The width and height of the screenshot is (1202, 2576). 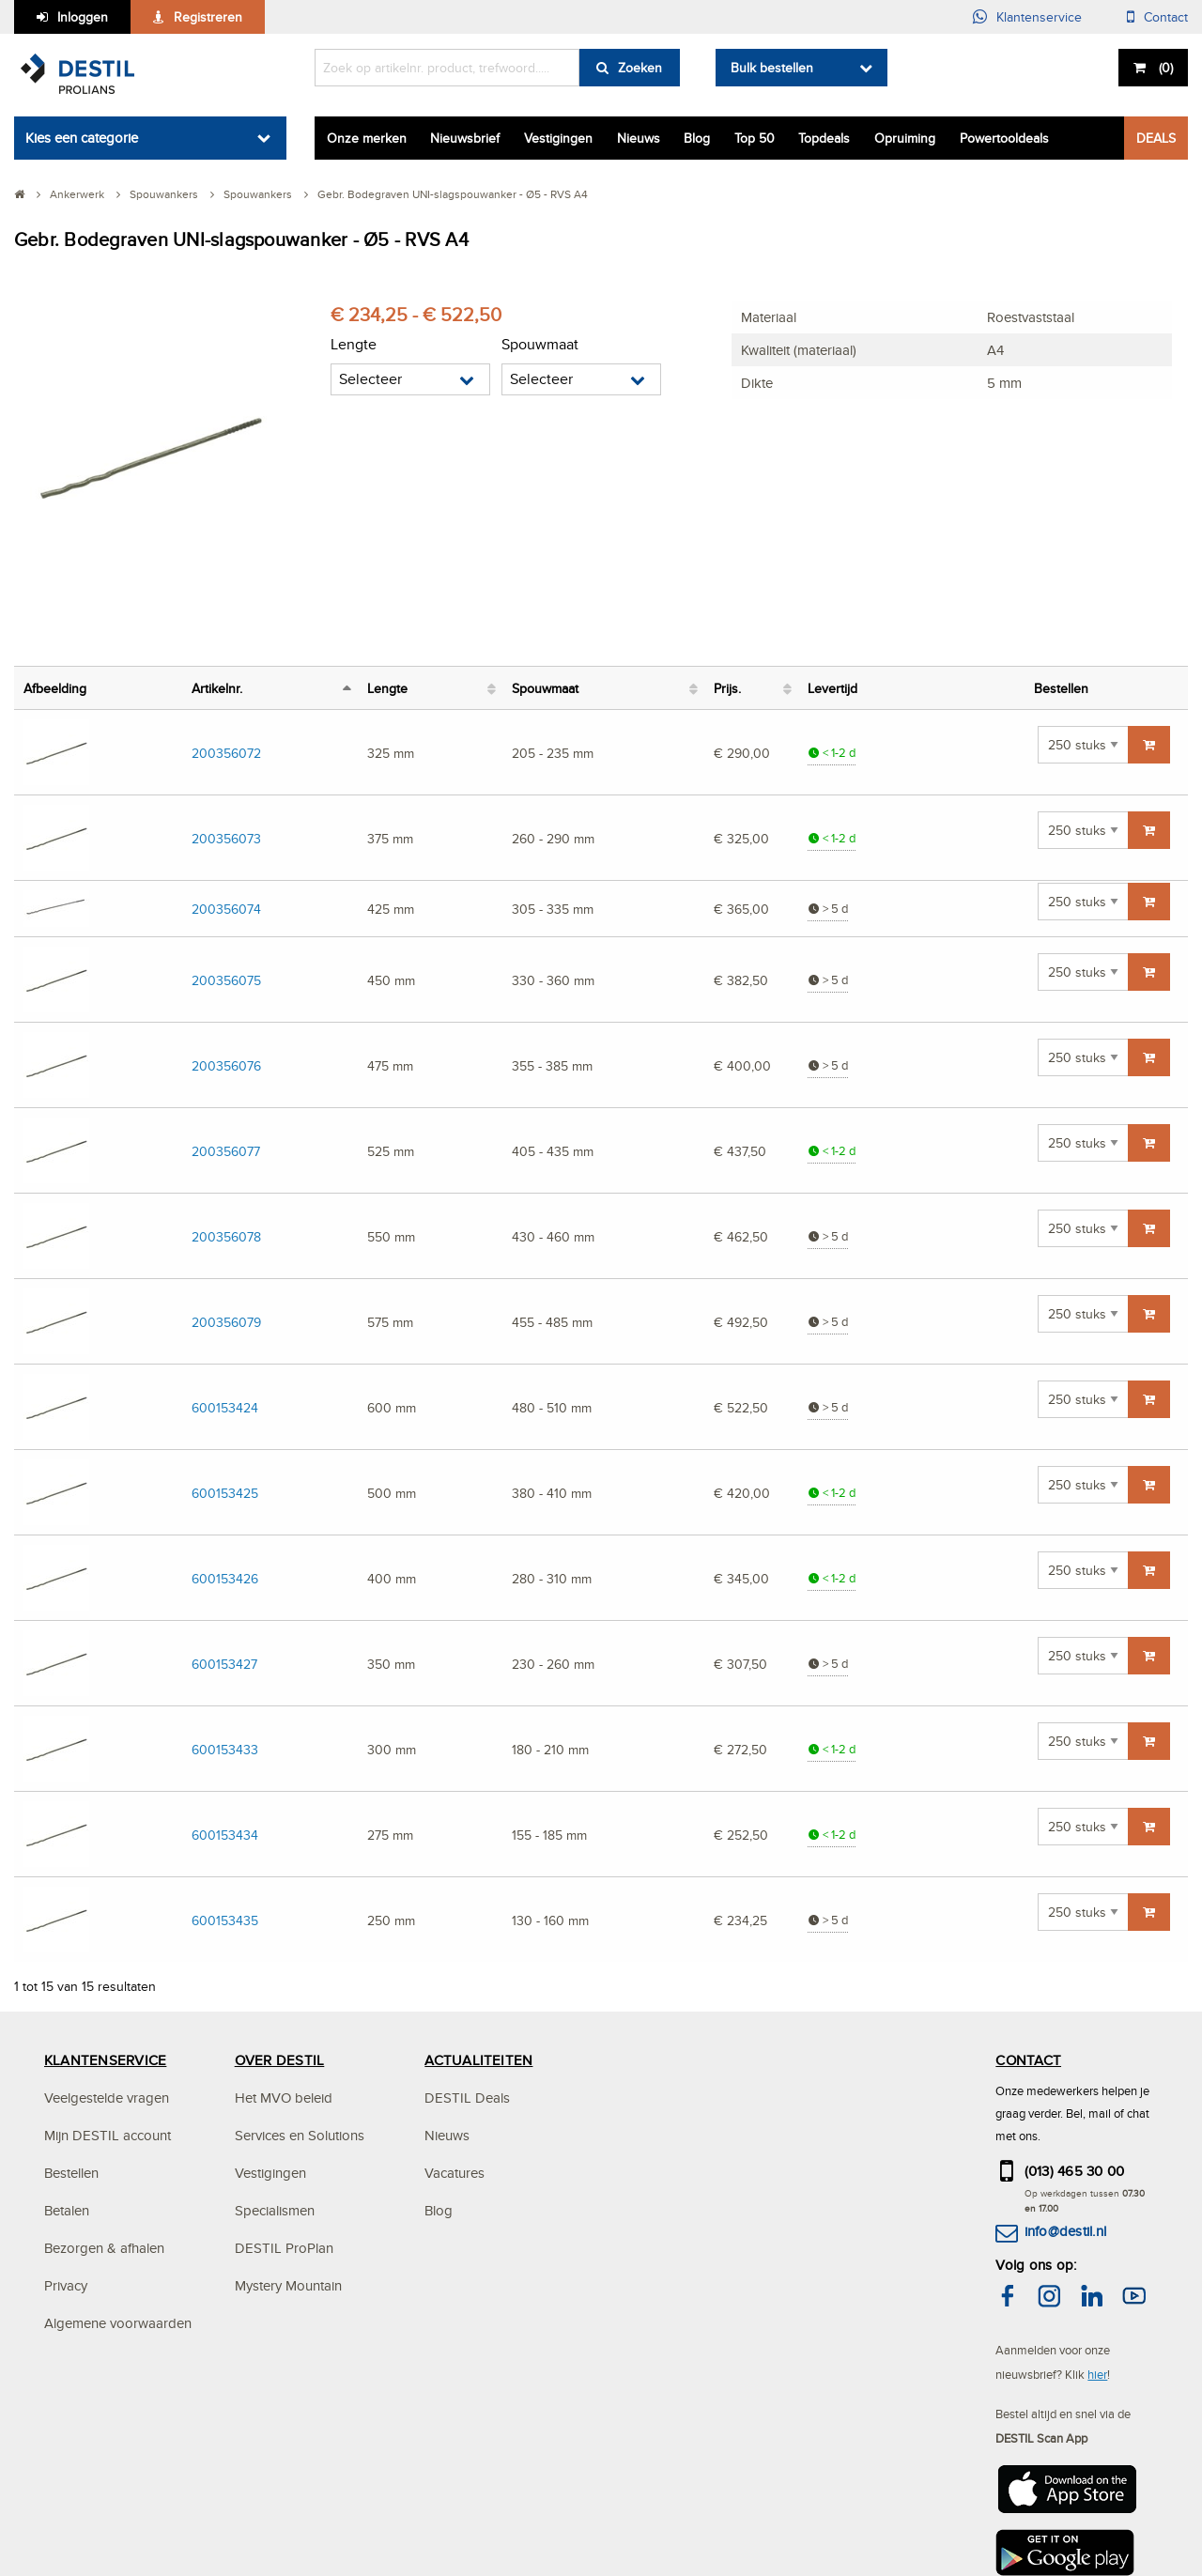 I want to click on 600153424, so click(x=225, y=1407).